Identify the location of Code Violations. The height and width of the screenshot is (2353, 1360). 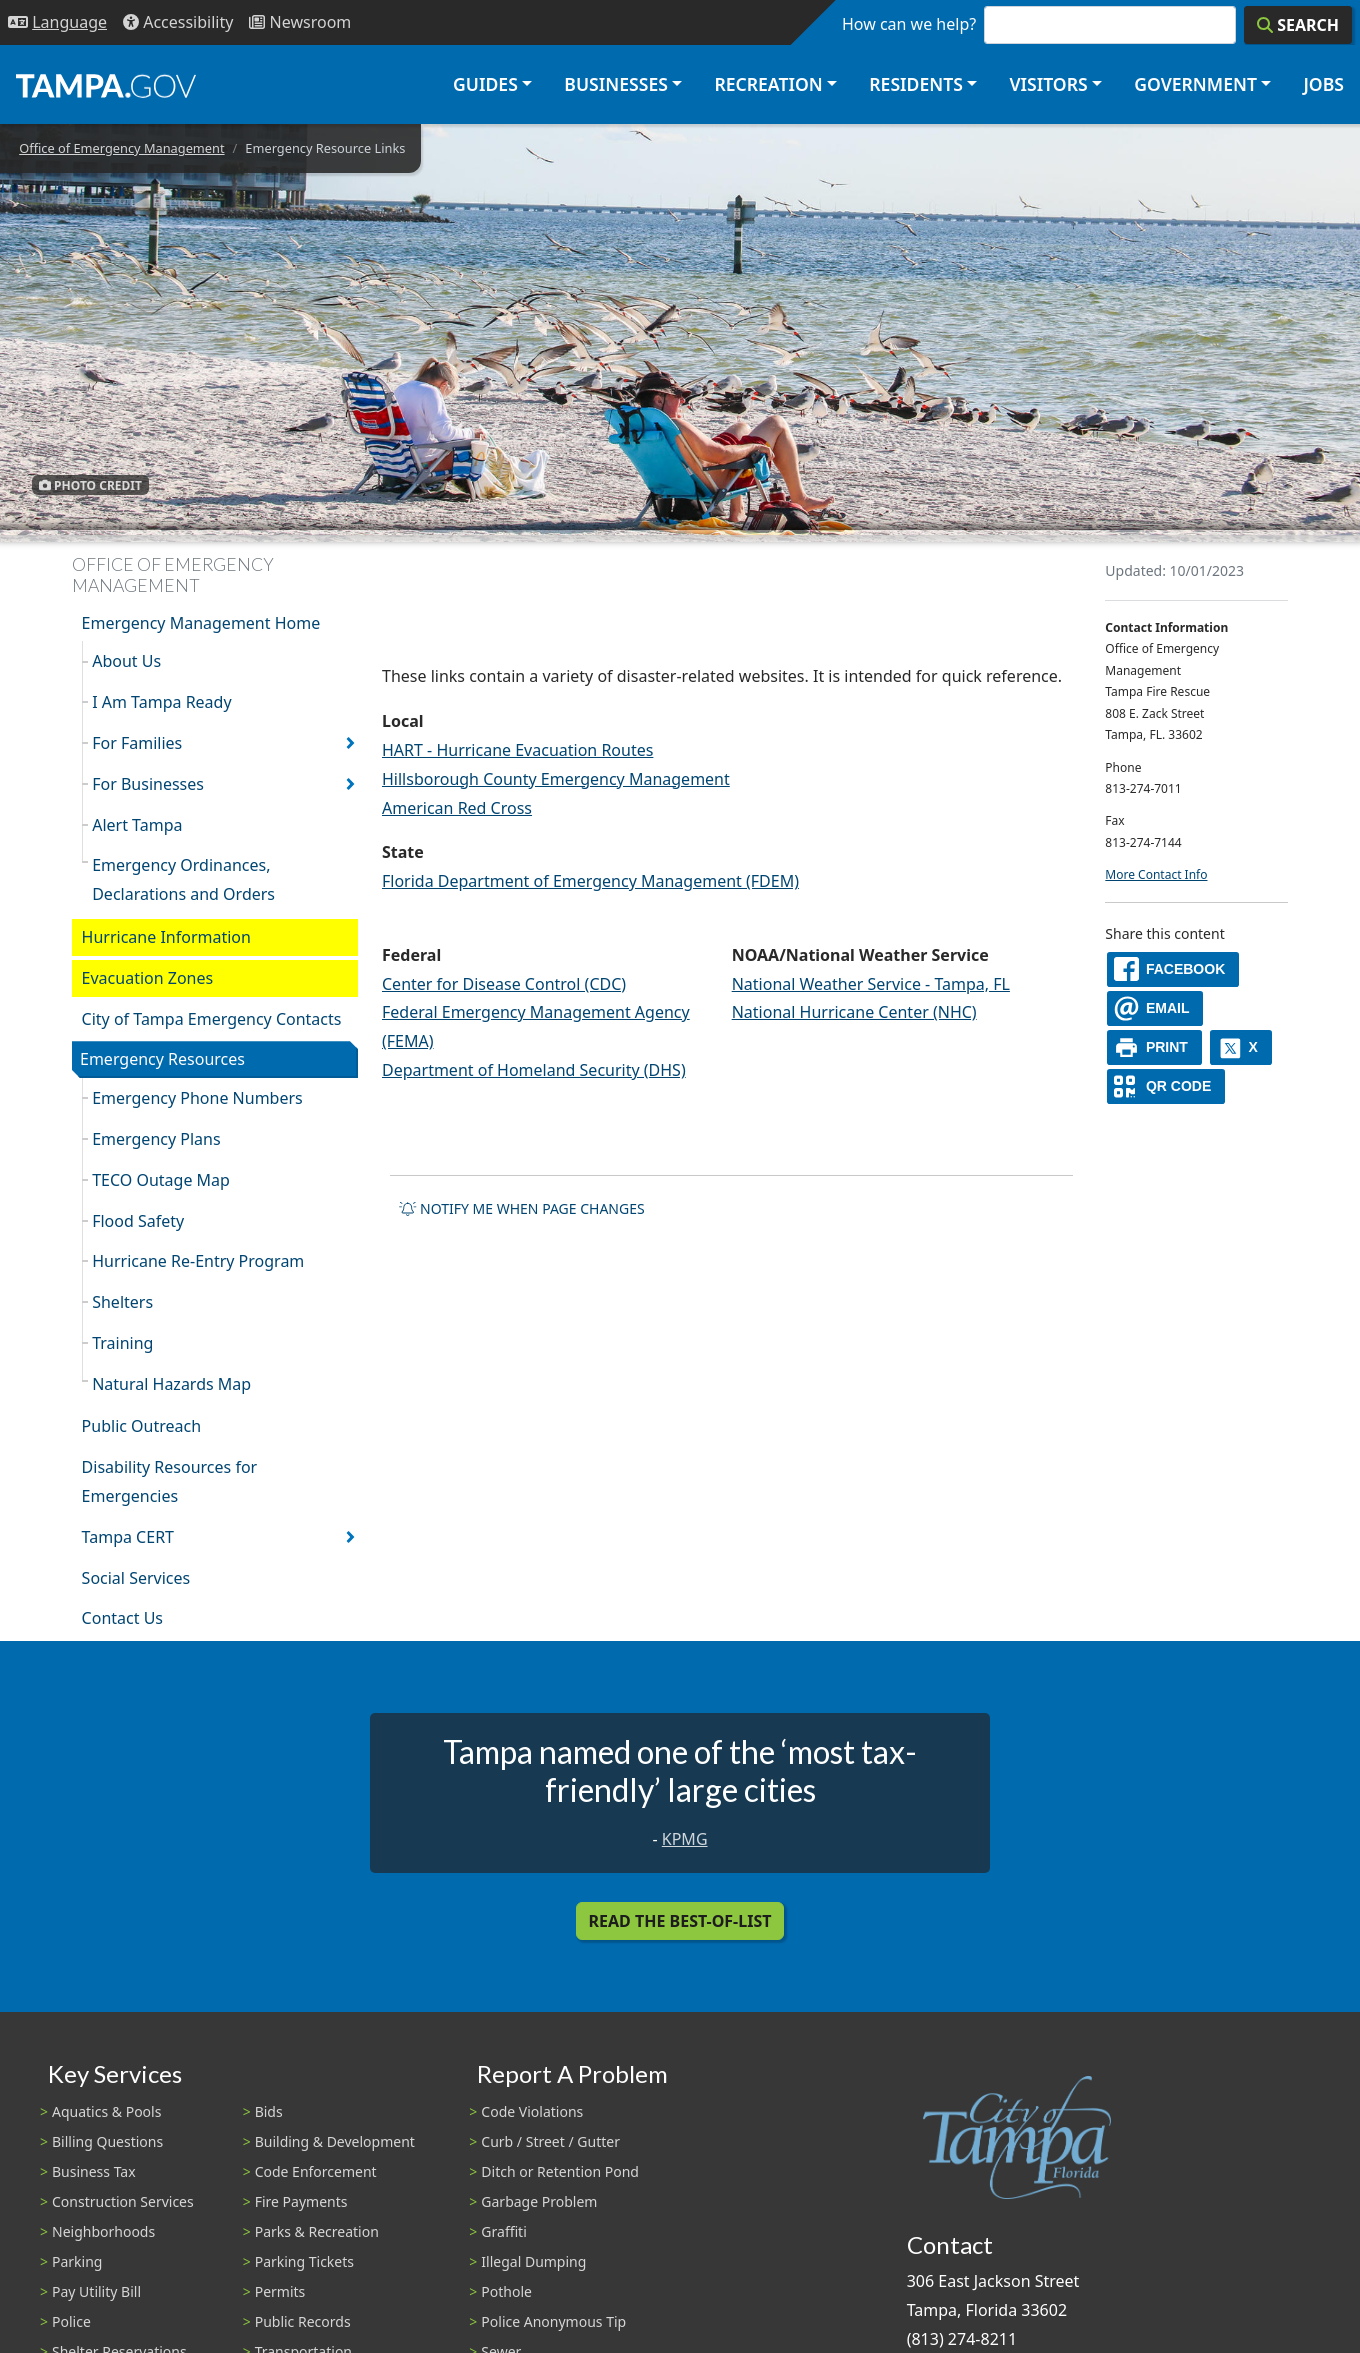
(532, 2111).